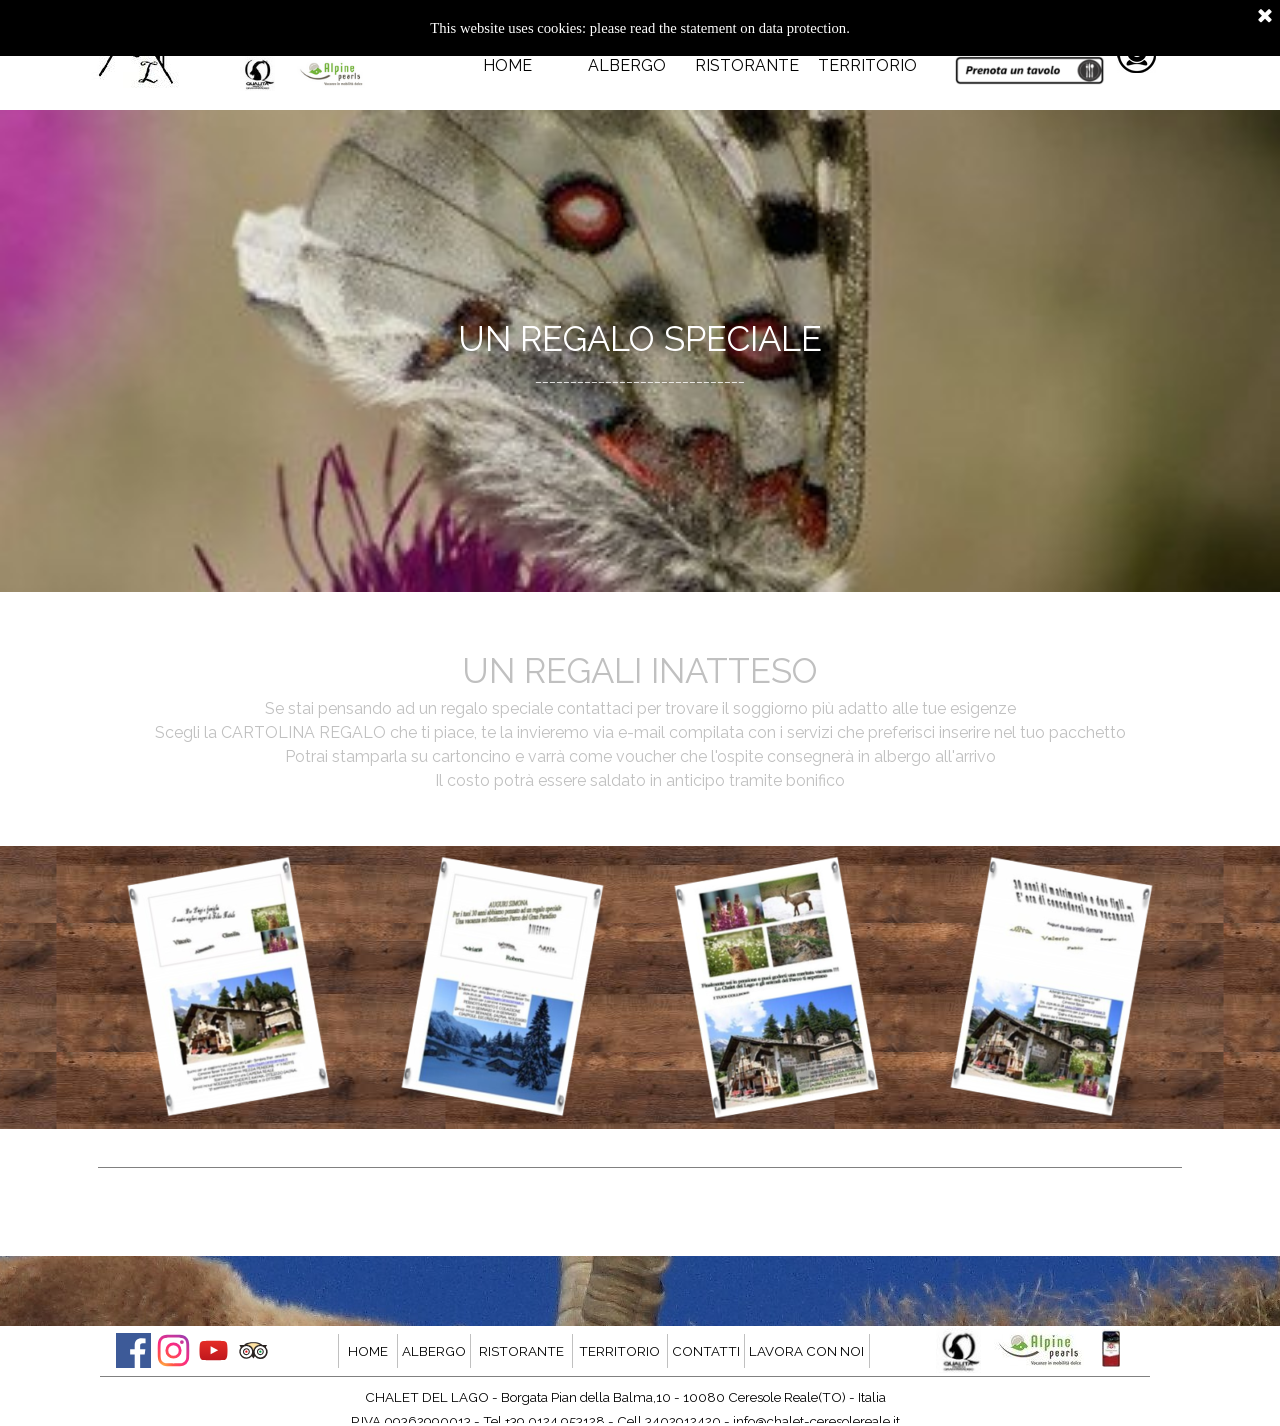 The width and height of the screenshot is (1280, 1426). What do you see at coordinates (253, 1350) in the screenshot?
I see `[tripadvisor]` at bounding box center [253, 1350].